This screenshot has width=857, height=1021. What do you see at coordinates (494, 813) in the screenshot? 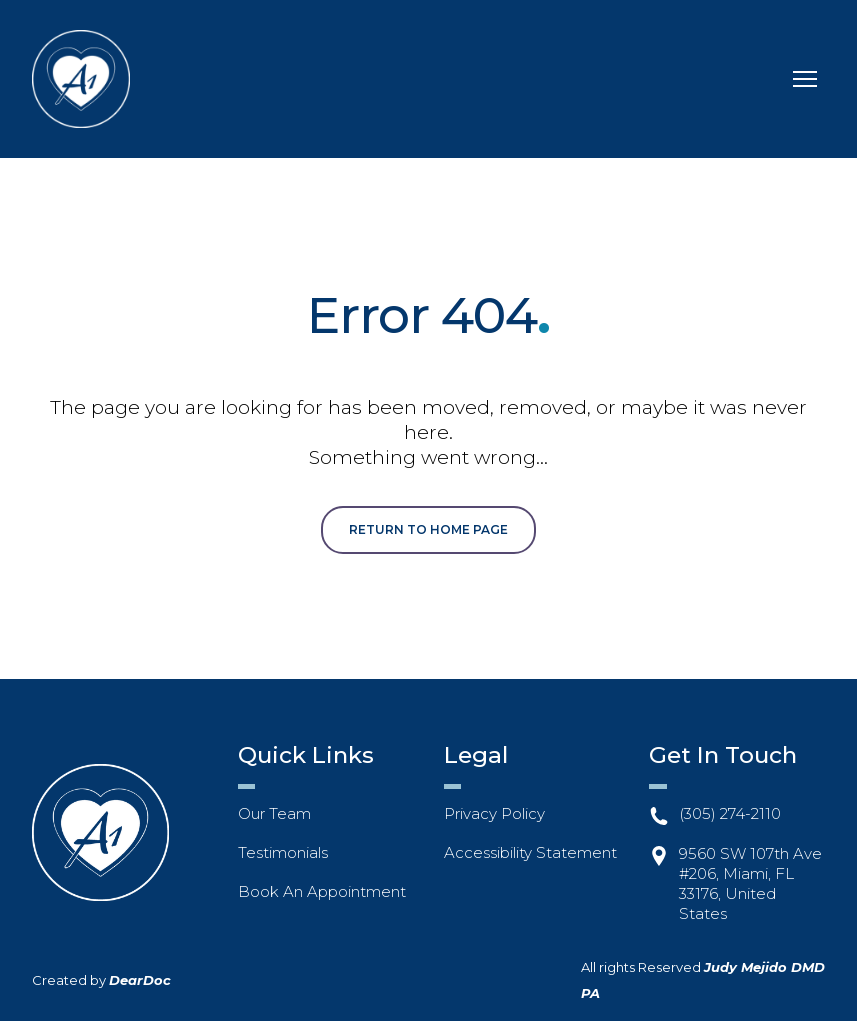
I see `Privacy Policy` at bounding box center [494, 813].